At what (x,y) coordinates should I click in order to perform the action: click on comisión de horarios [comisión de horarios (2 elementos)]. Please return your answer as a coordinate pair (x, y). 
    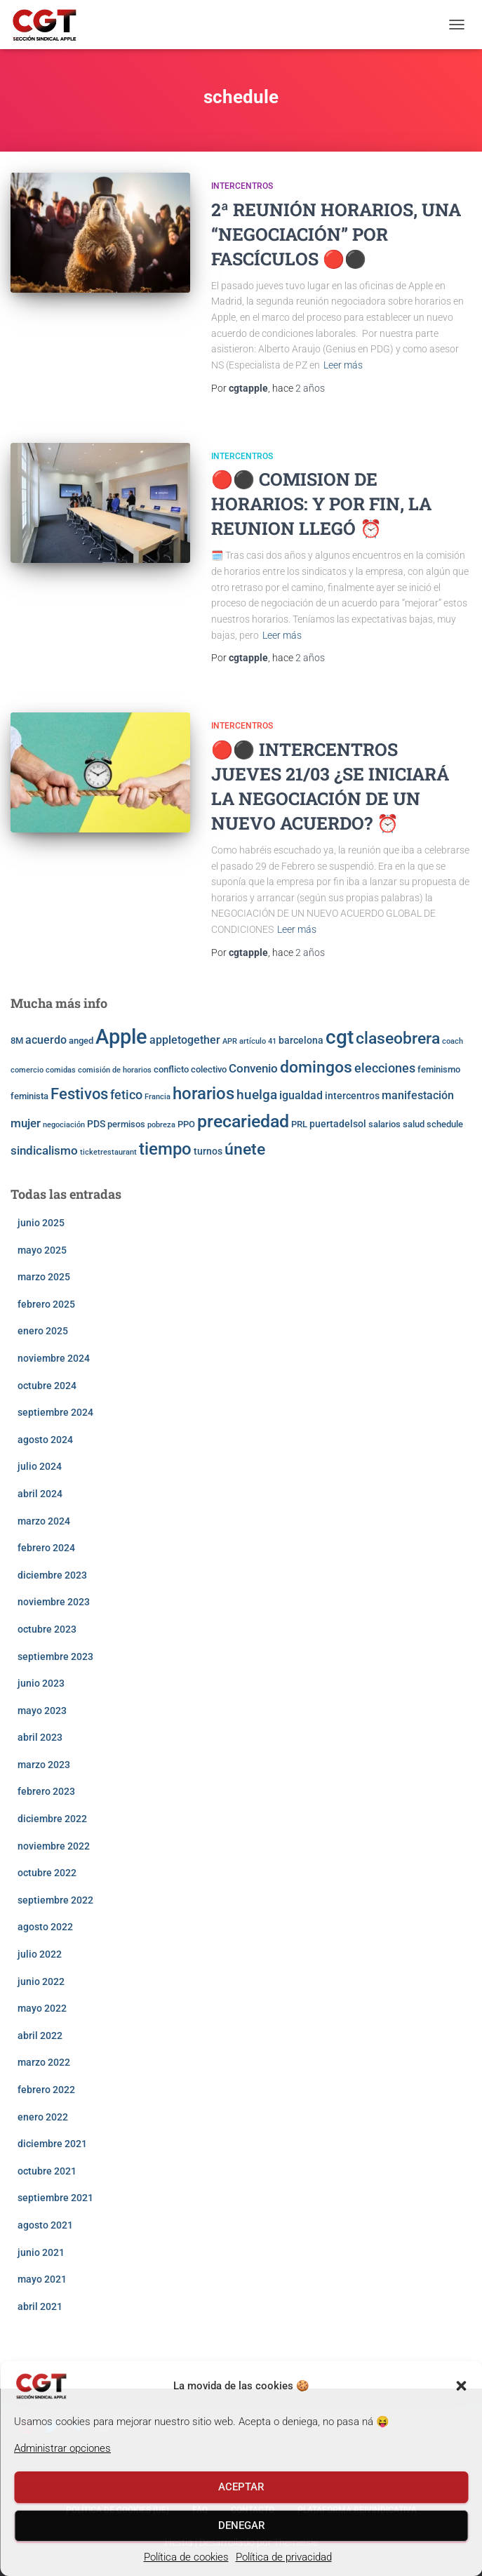
    Looking at the image, I should click on (115, 1070).